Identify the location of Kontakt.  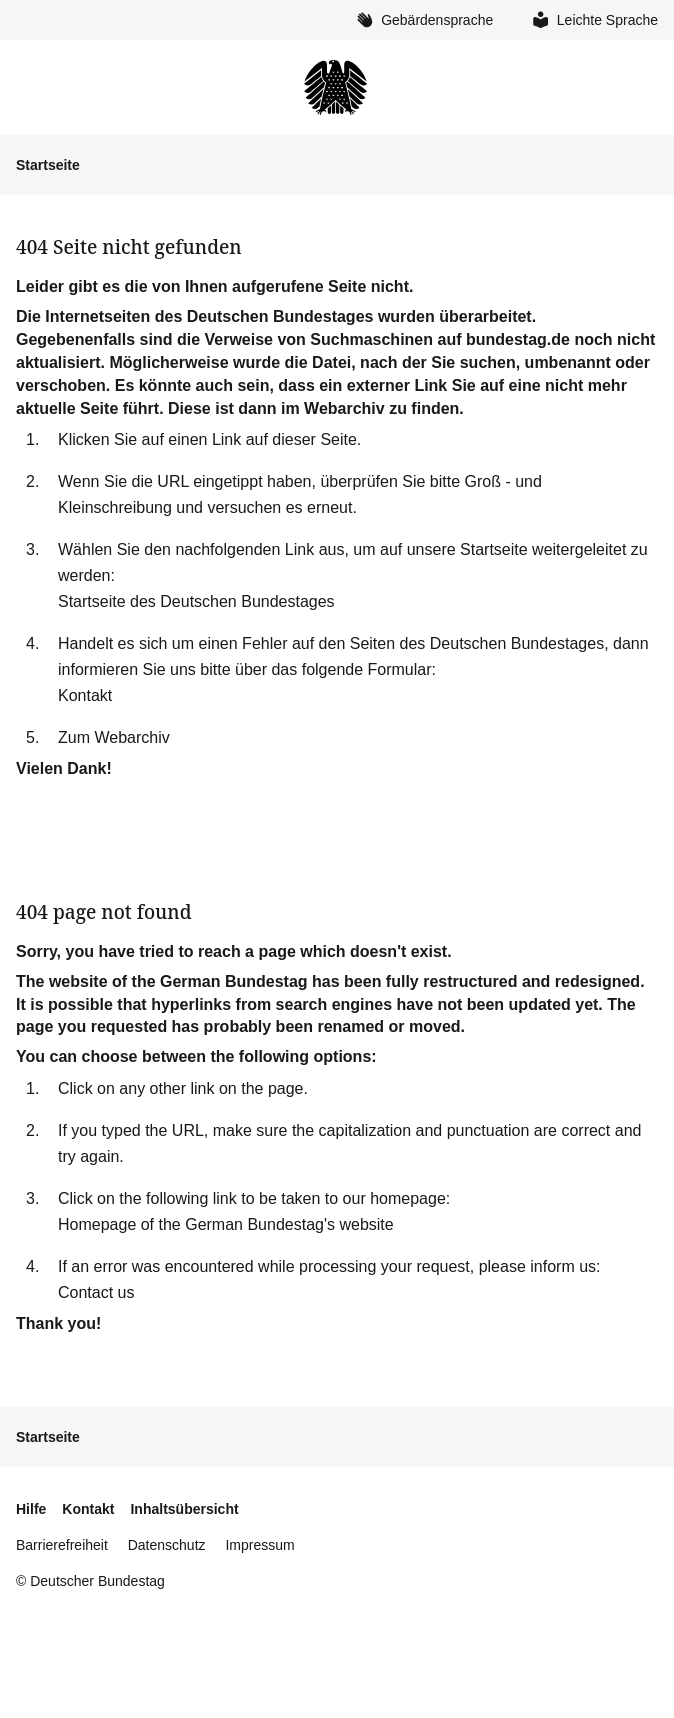
(85, 695).